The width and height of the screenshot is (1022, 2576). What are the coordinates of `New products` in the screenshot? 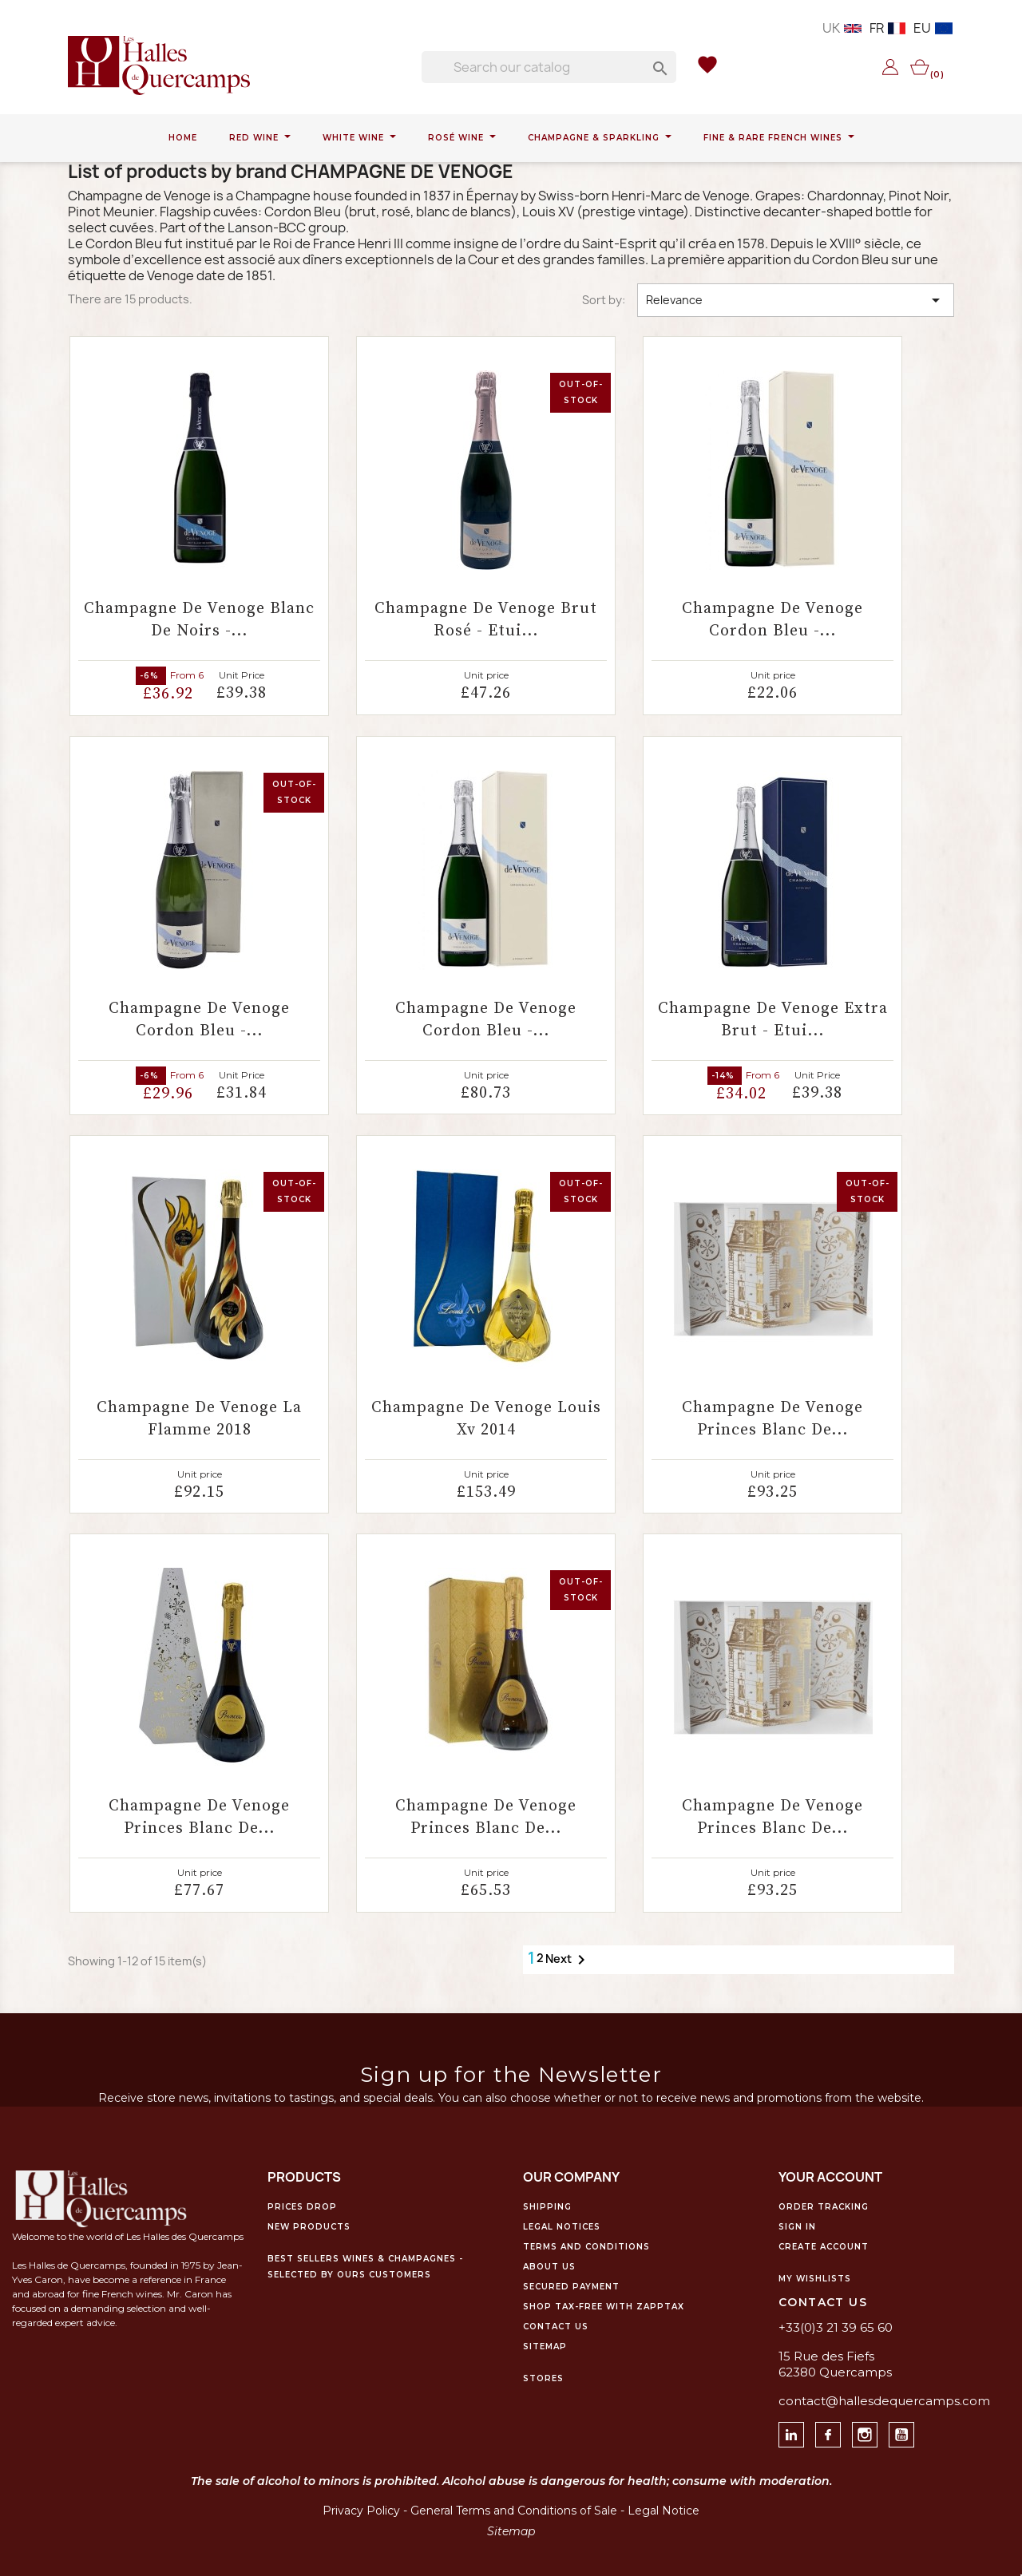 It's located at (309, 2227).